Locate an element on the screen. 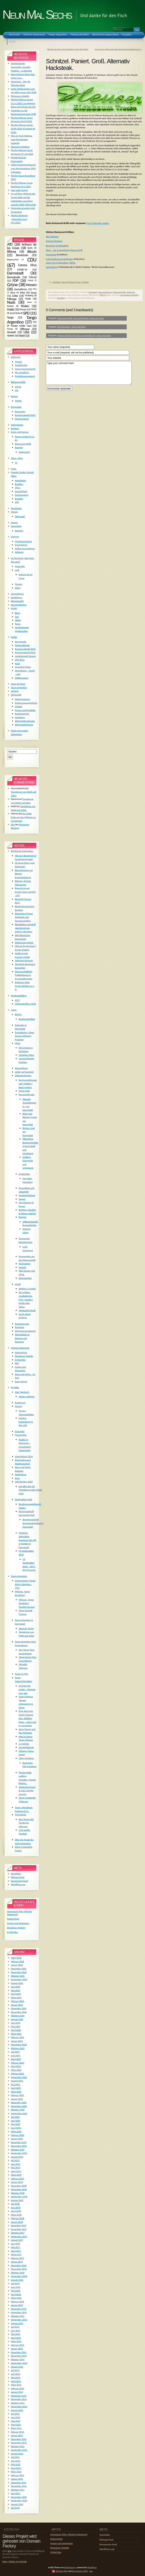  Presse [Presse (11 Einträge)] is located at coordinates (25, 309).